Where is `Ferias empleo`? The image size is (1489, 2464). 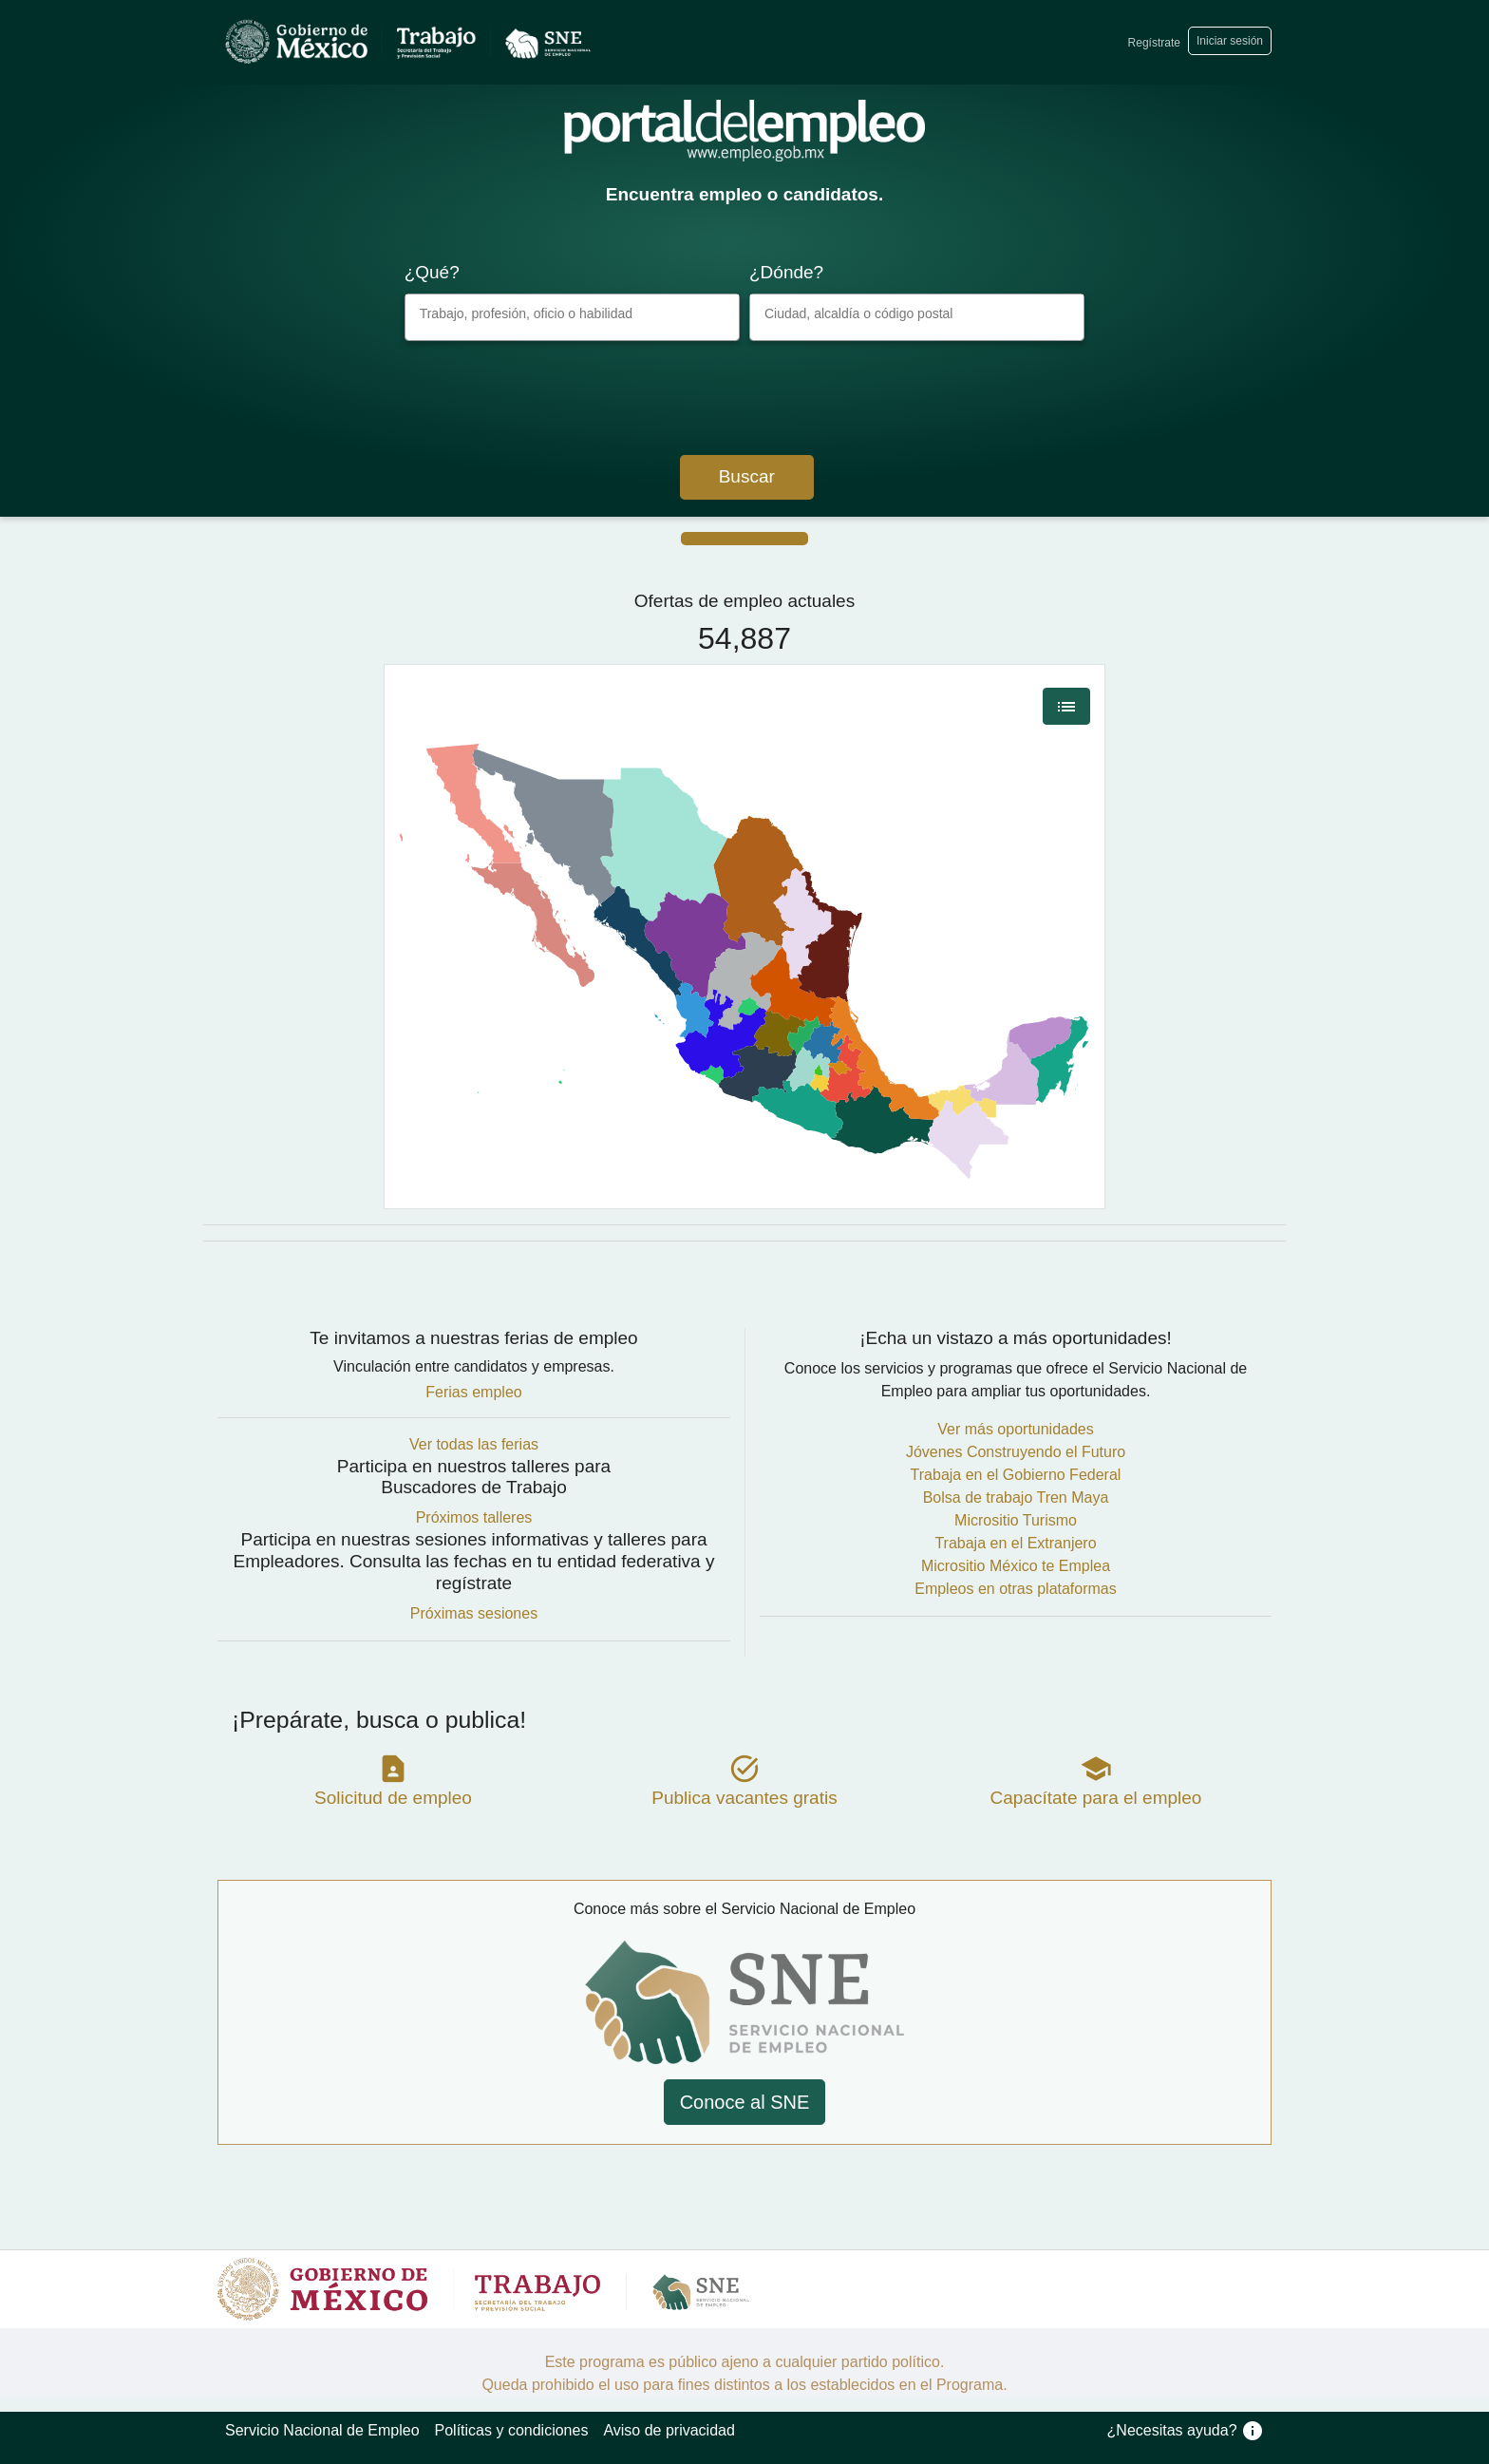
Ferias empleo is located at coordinates (473, 1392).